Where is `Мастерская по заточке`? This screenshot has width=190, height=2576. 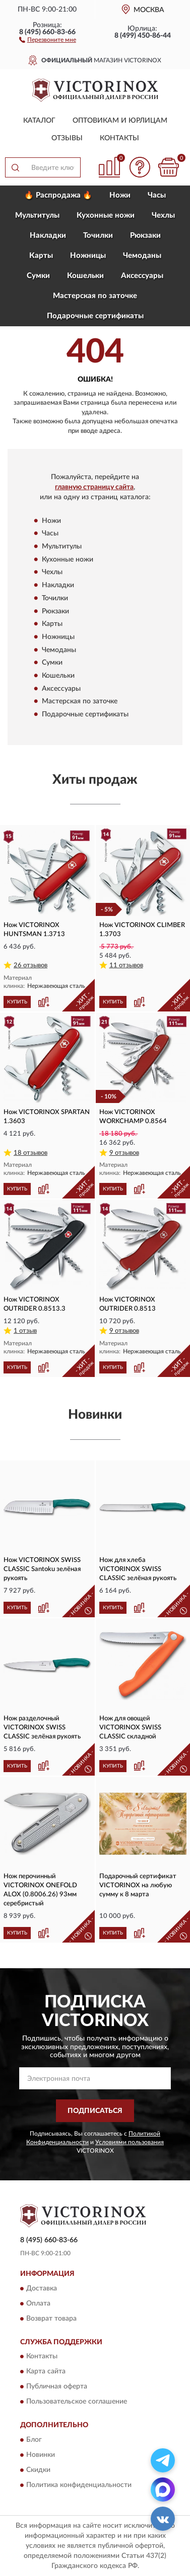
Мастерская по заточке is located at coordinates (95, 296).